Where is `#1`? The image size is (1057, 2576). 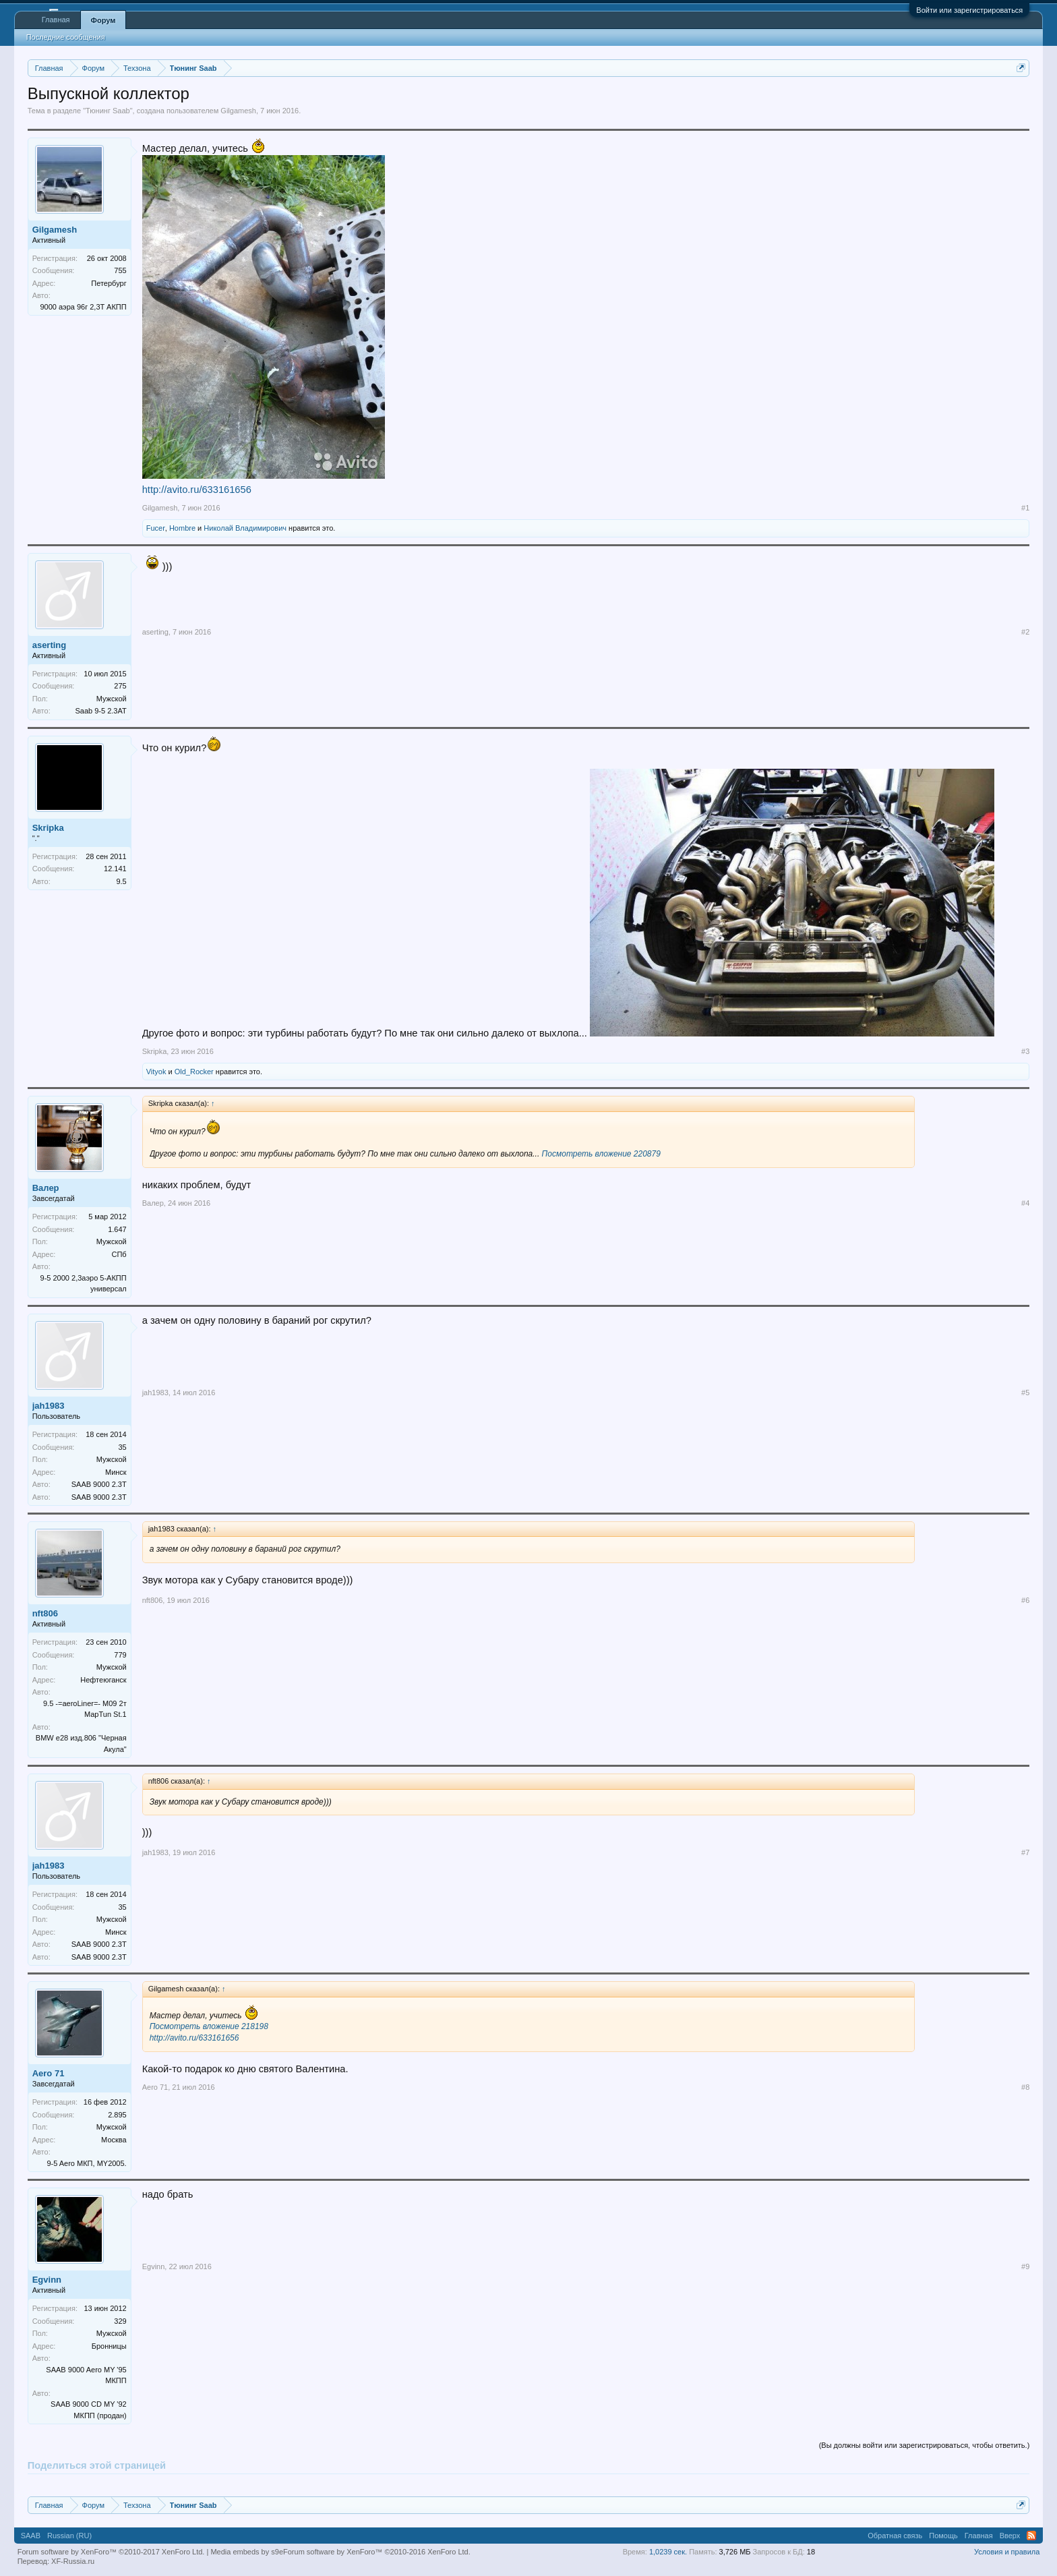
#1 is located at coordinates (1025, 508).